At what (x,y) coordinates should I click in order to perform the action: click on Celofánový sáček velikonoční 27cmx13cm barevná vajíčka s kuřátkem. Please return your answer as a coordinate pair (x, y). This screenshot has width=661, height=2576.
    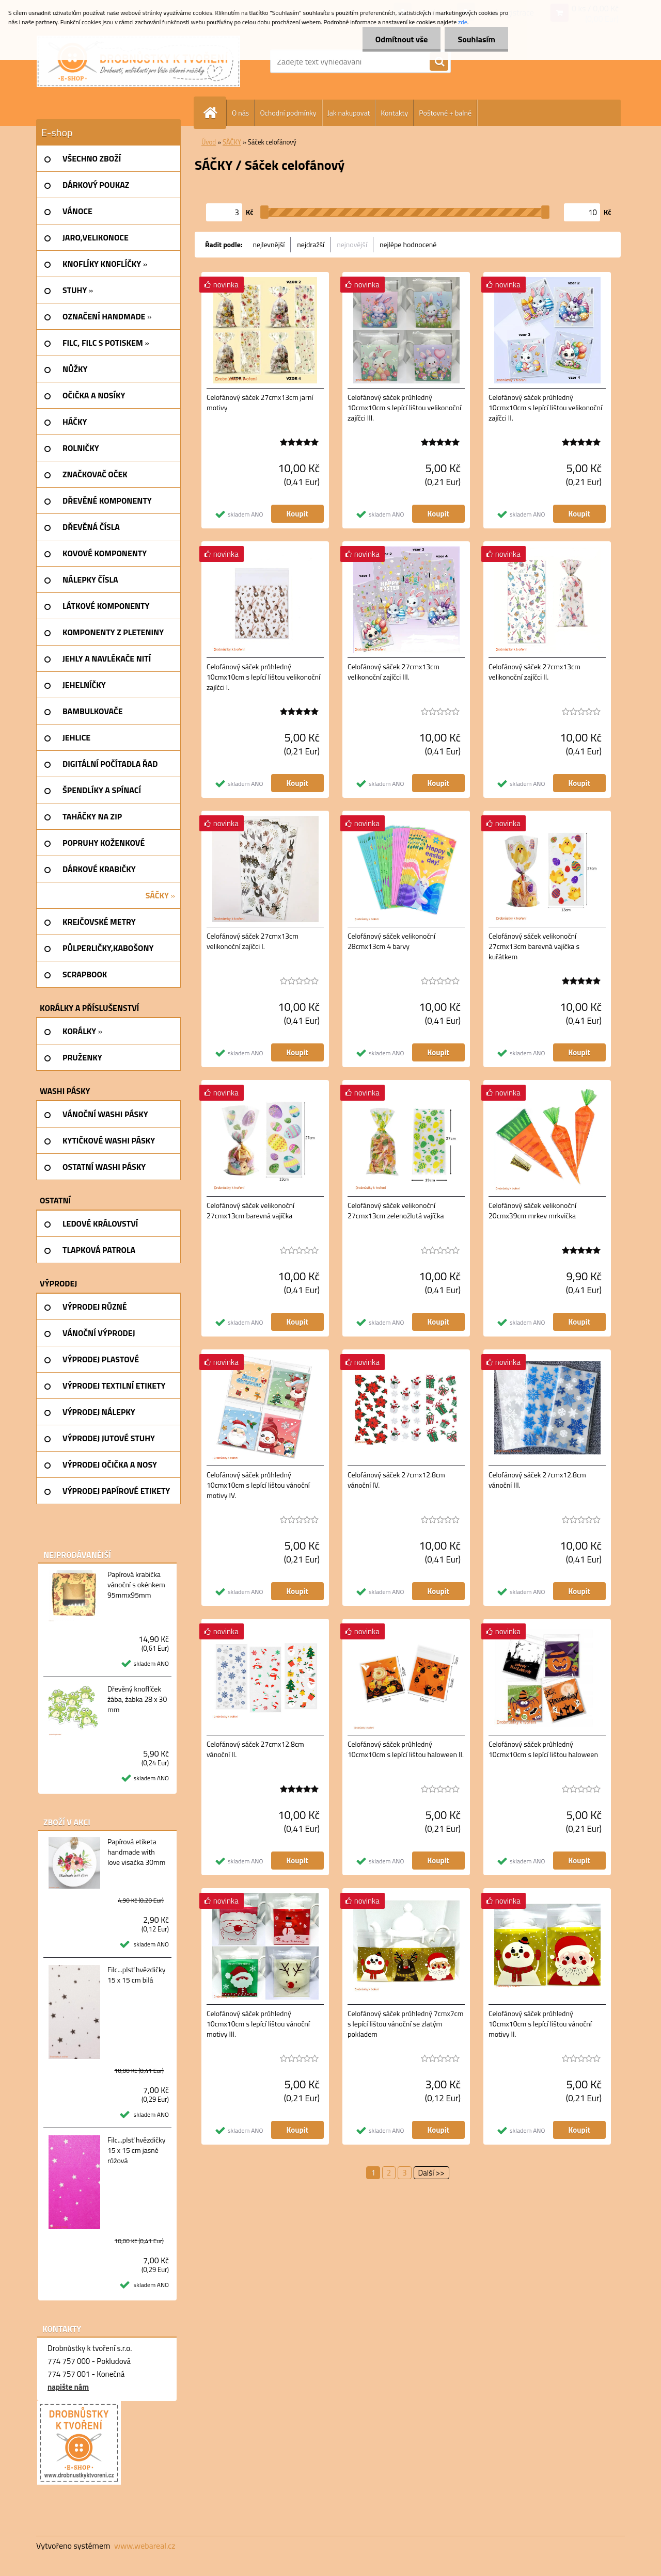
    Looking at the image, I should click on (534, 946).